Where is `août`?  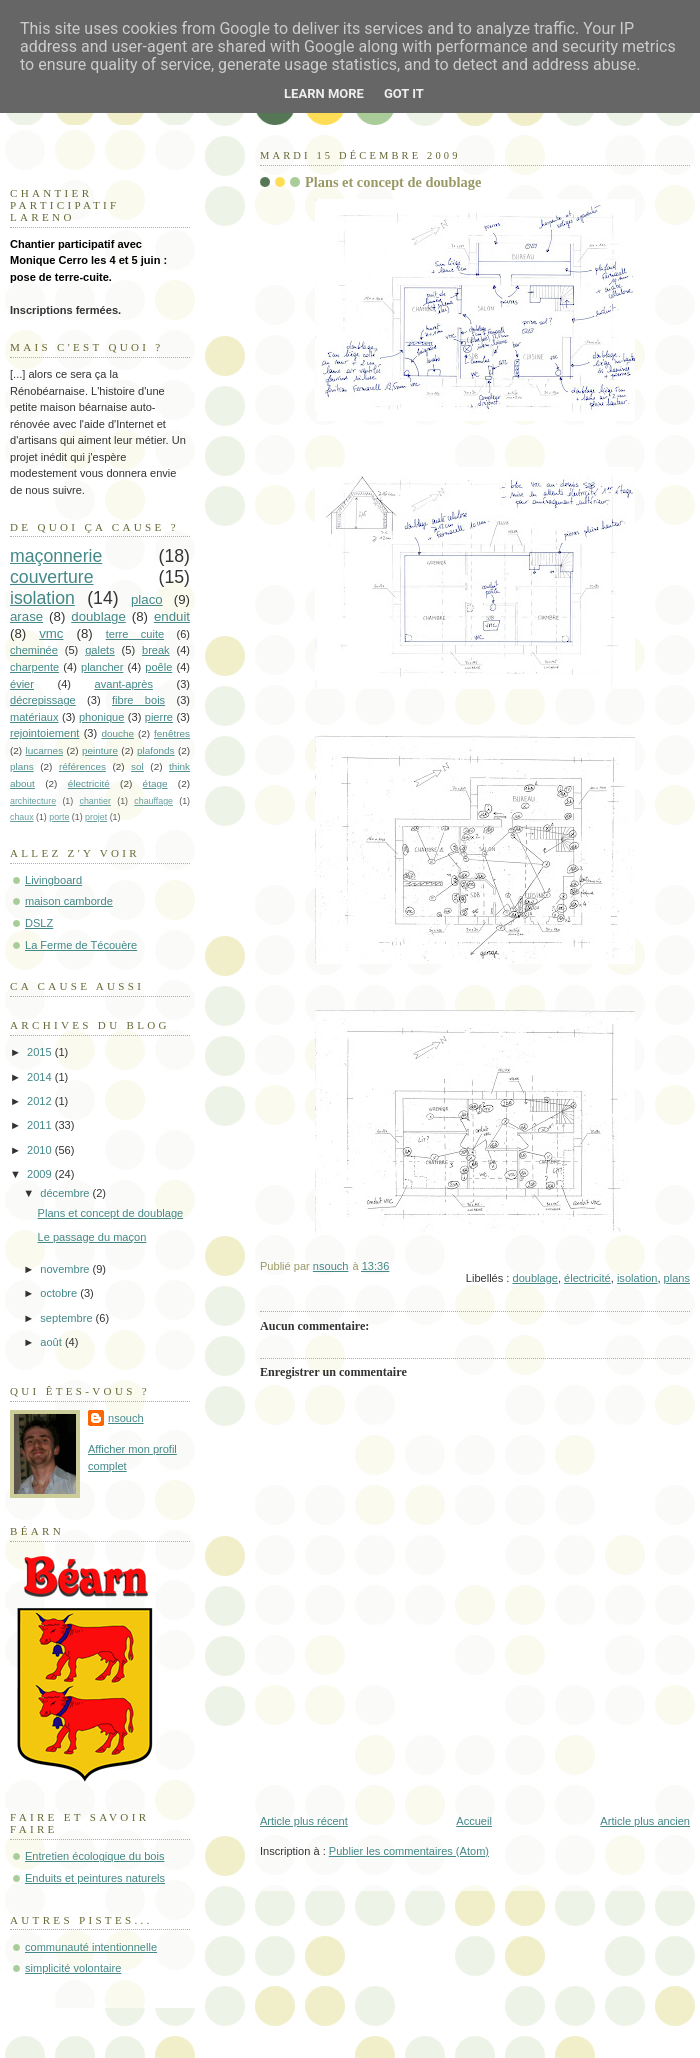 août is located at coordinates (52, 1342).